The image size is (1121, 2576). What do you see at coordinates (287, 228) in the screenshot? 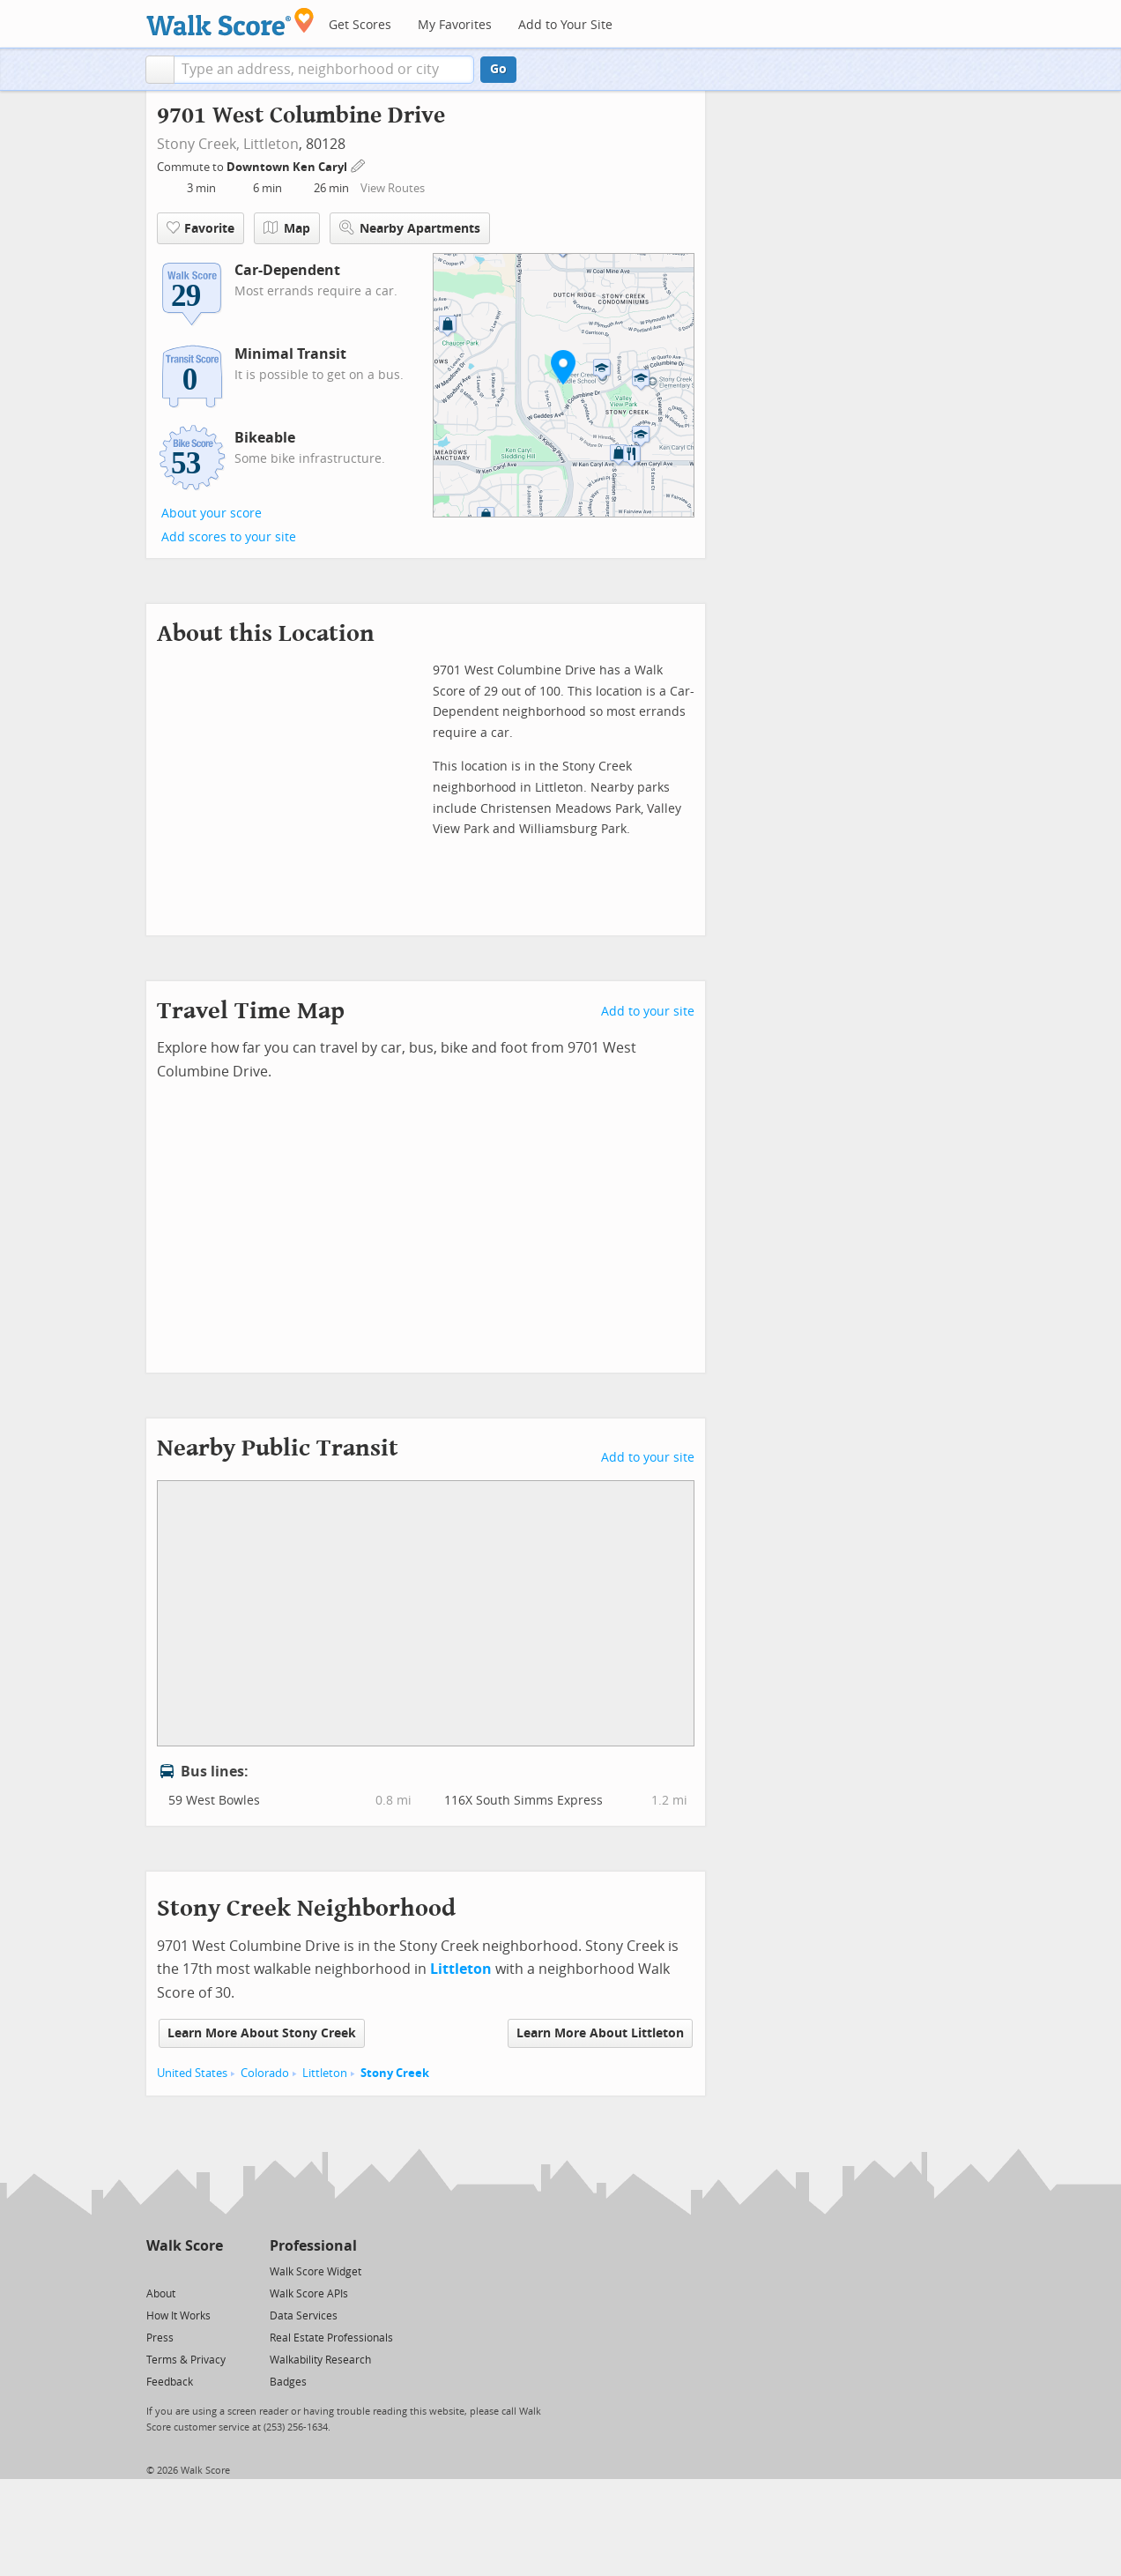
I see `Map [button]` at bounding box center [287, 228].